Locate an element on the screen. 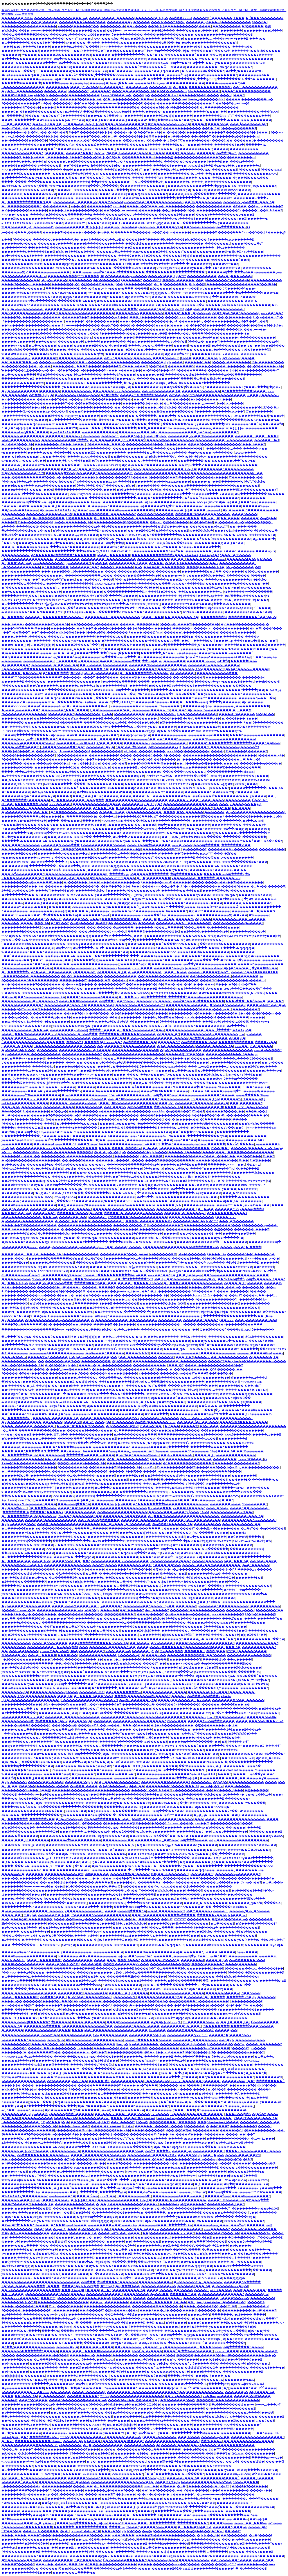 This screenshot has width=288, height=2576. ������ۺ��� is located at coordinates (162, 2560).